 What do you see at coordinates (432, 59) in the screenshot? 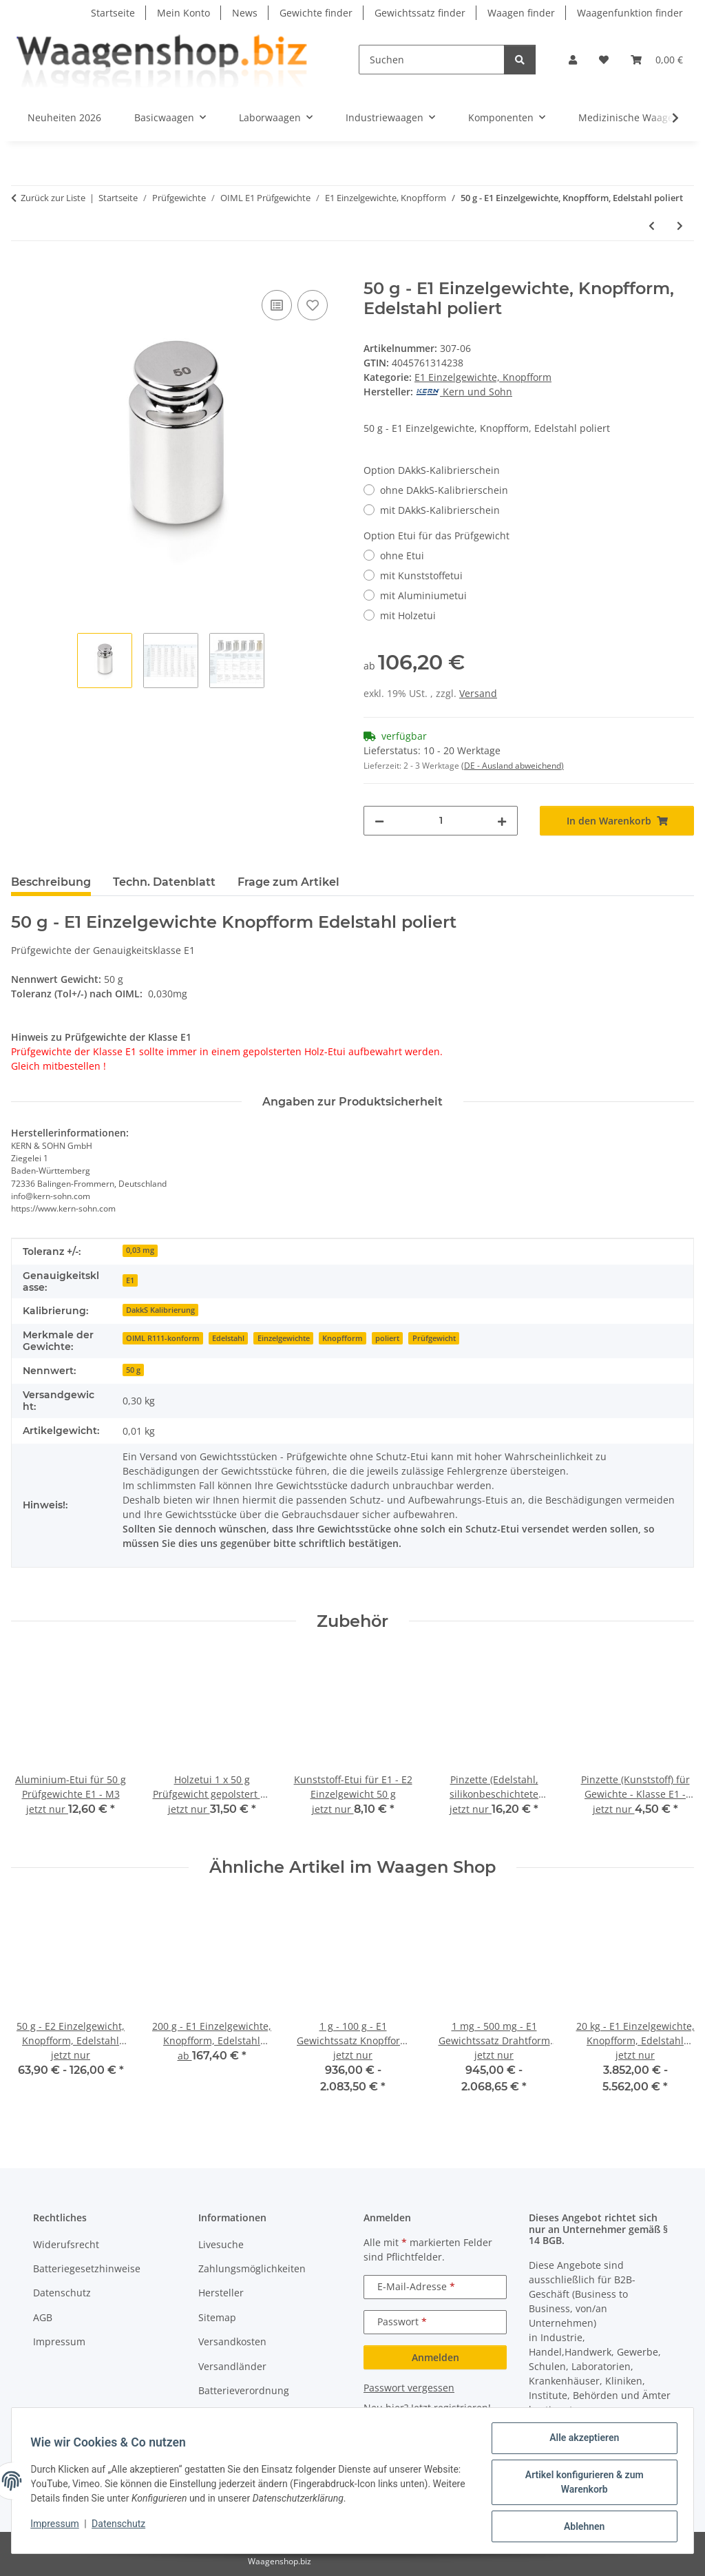
I see `[Suchen]` at bounding box center [432, 59].